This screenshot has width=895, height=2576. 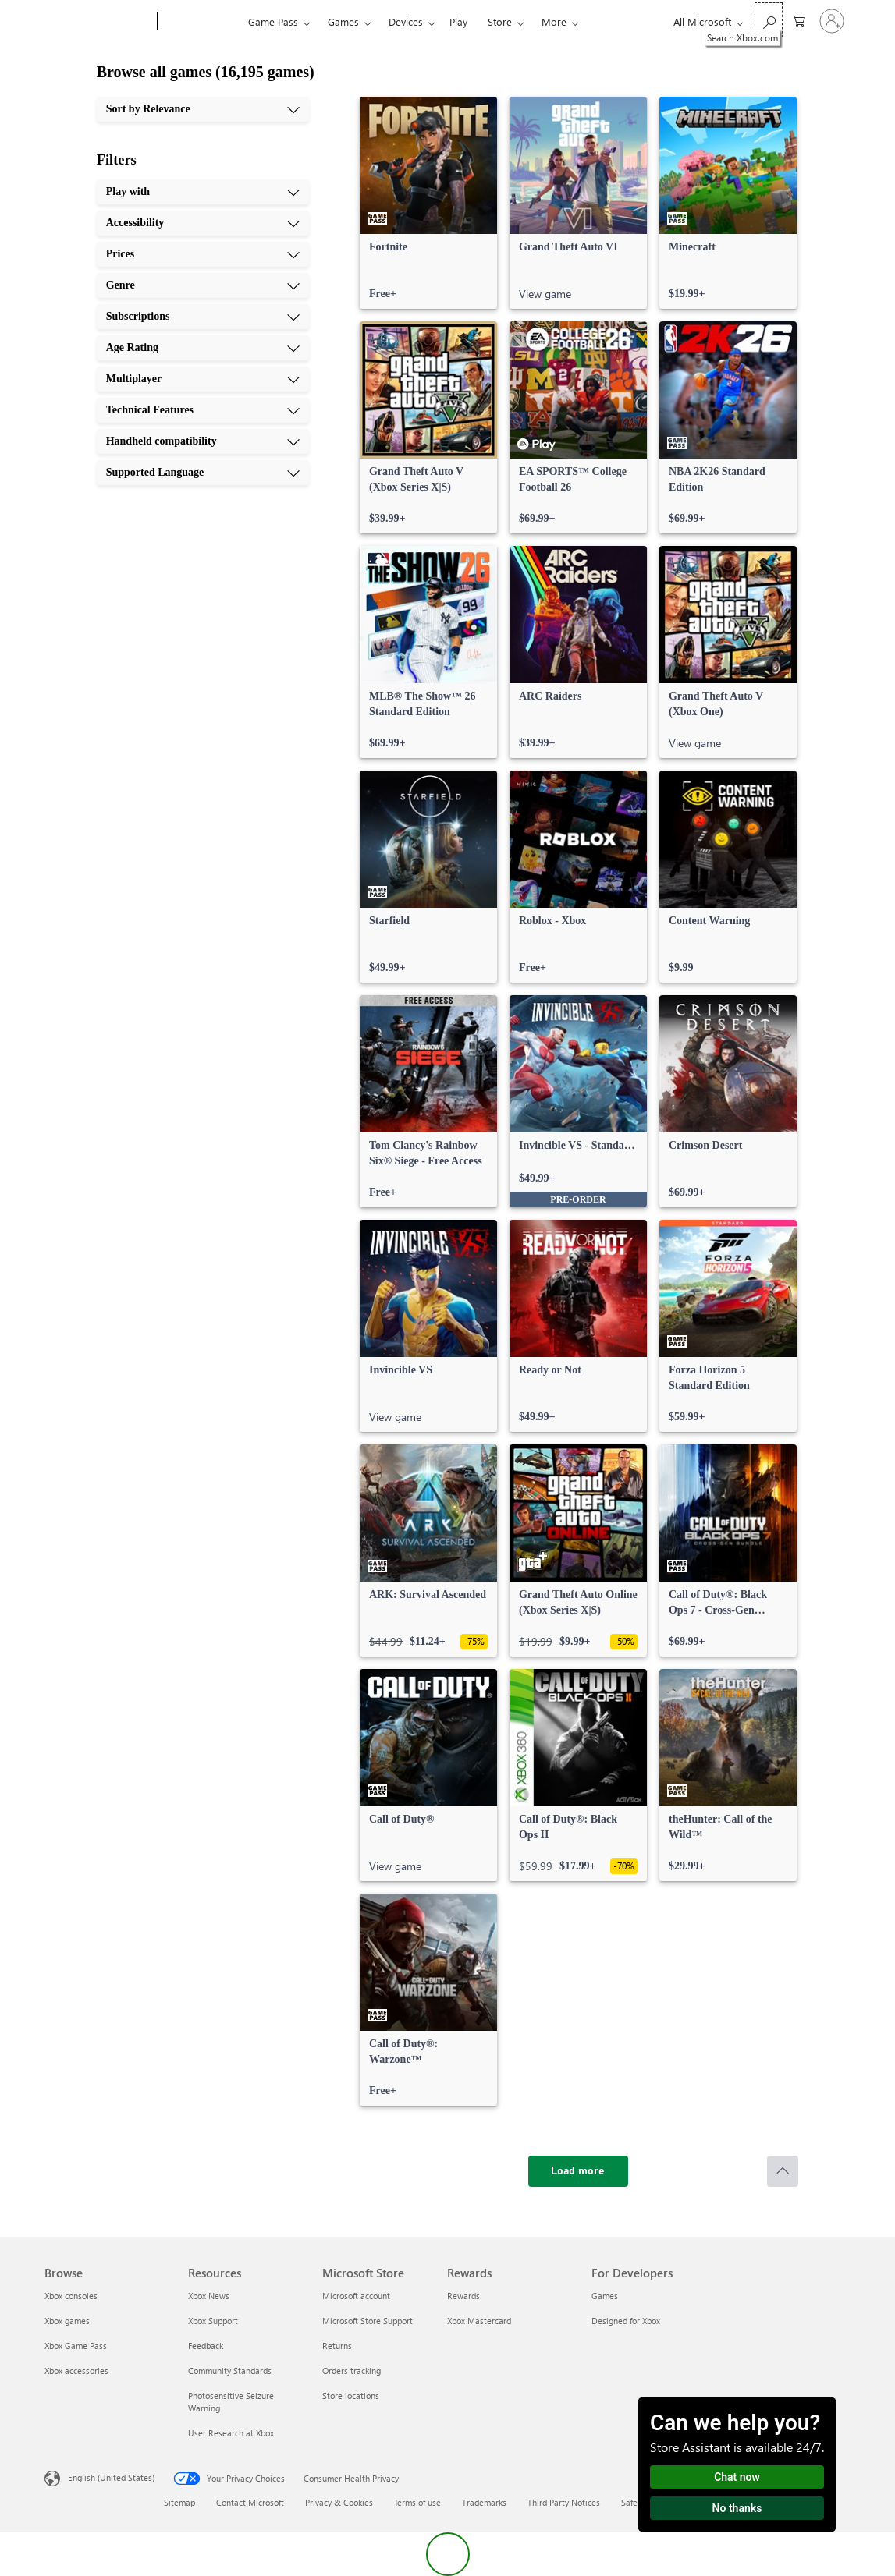 What do you see at coordinates (769, 19) in the screenshot?
I see `[Search Xbox.com]` at bounding box center [769, 19].